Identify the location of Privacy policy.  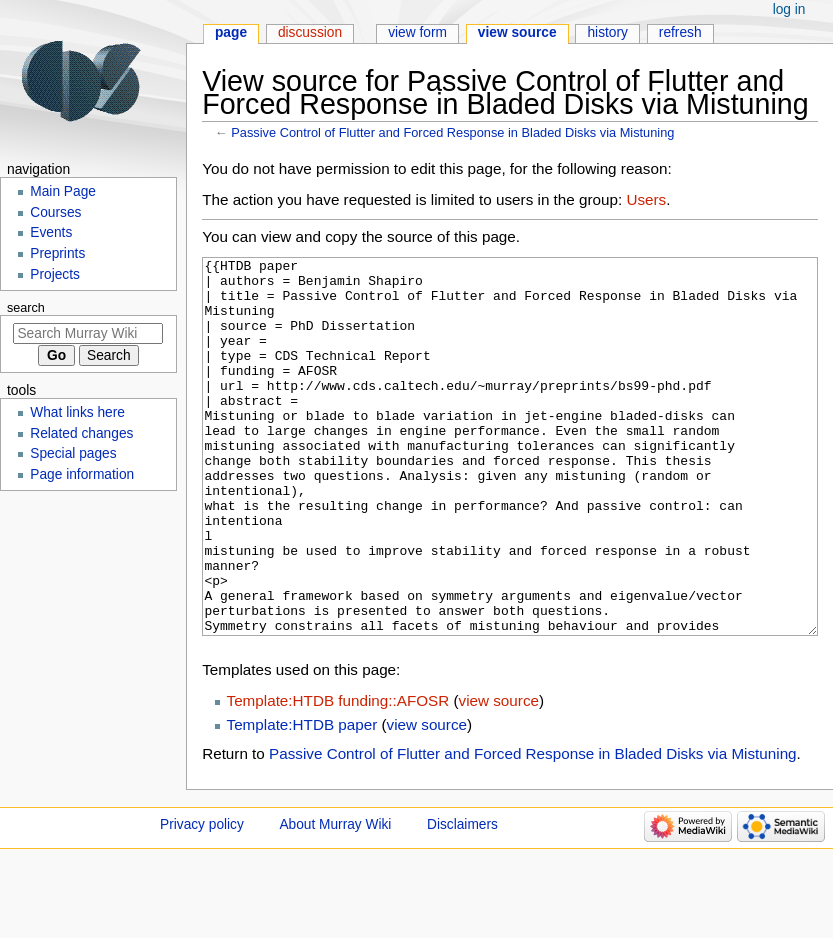
(202, 899).